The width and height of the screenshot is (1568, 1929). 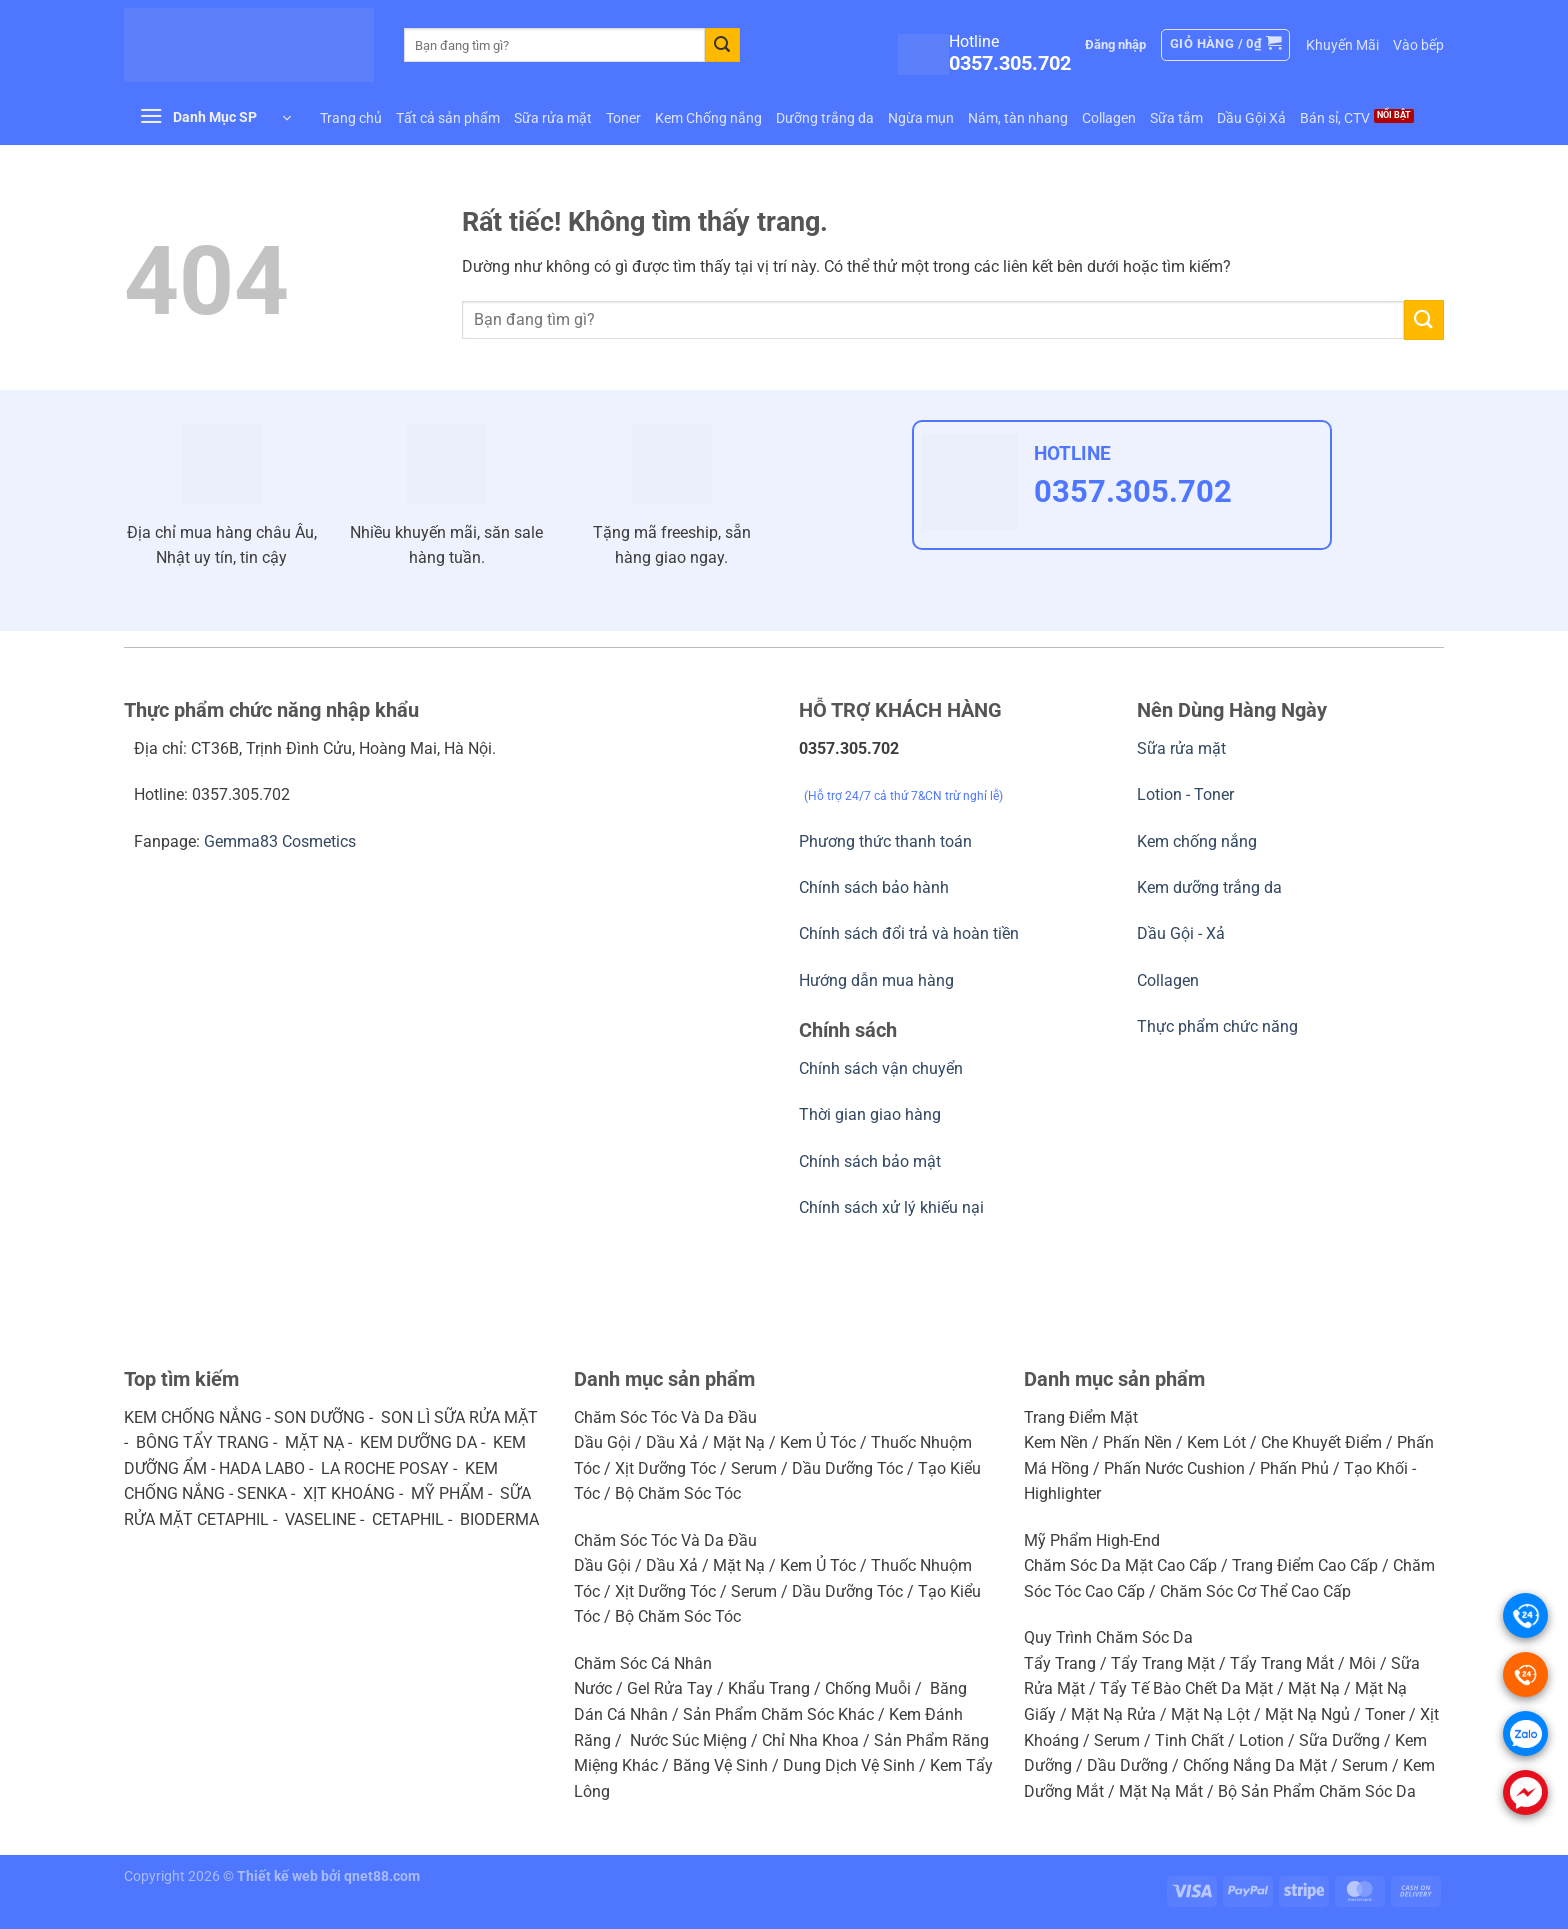 I want to click on Khuyến Mãi, so click(x=1342, y=45).